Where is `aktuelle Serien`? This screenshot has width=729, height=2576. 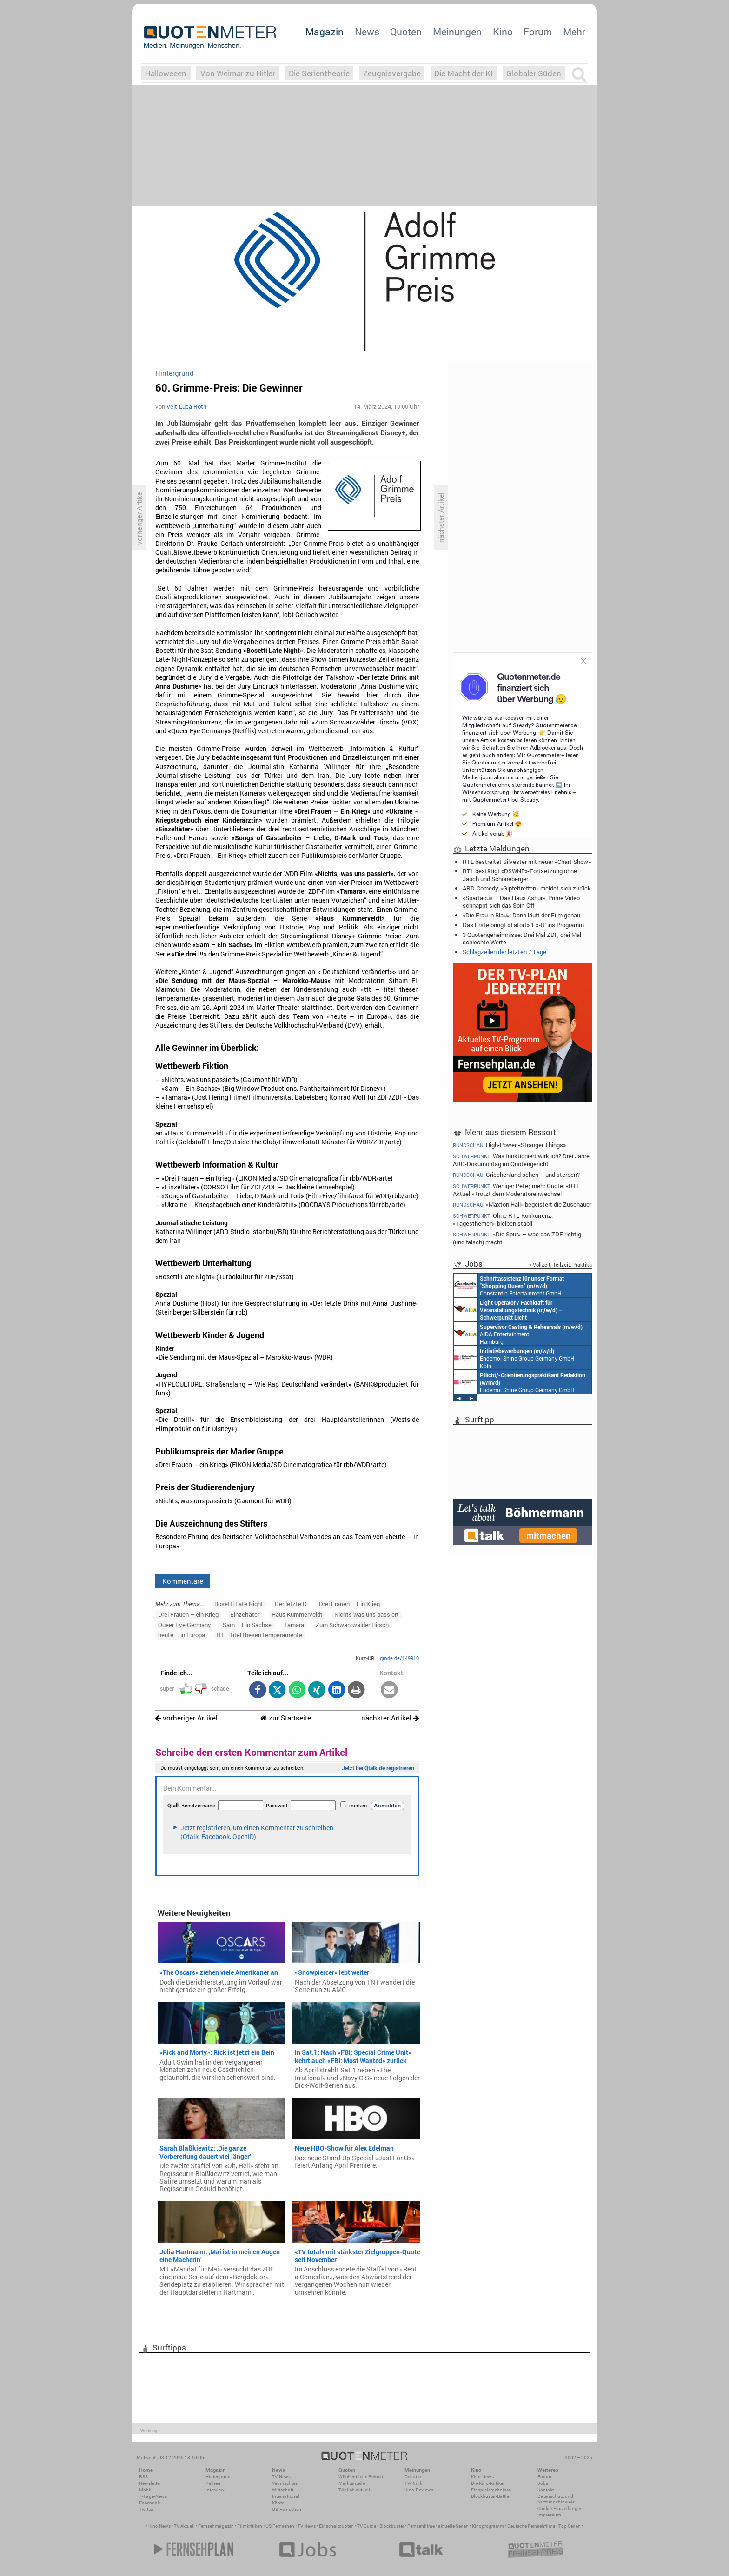 aktuelle Serien is located at coordinates (453, 2526).